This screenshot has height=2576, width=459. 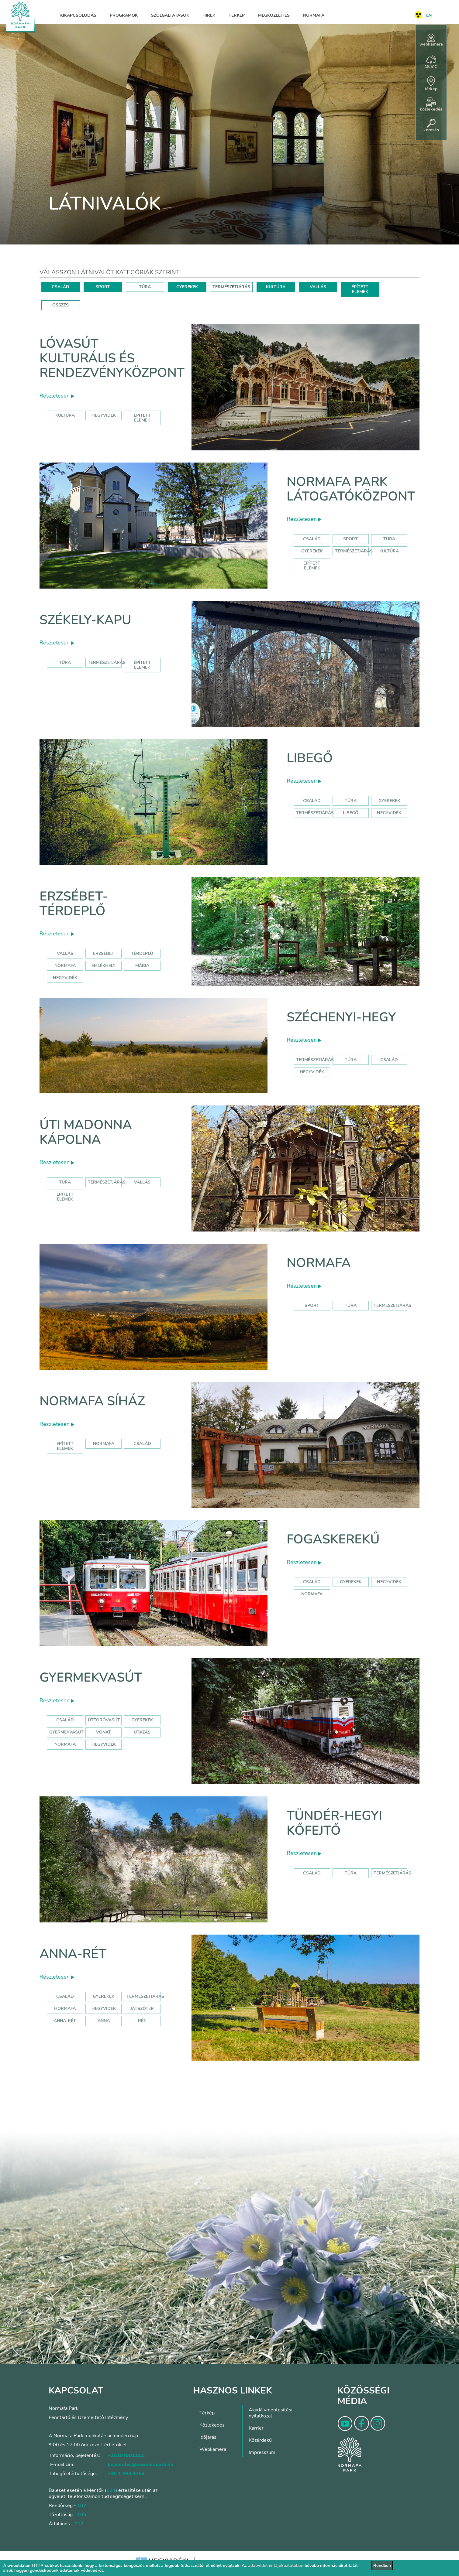 What do you see at coordinates (103, 1732) in the screenshot?
I see `vonat` at bounding box center [103, 1732].